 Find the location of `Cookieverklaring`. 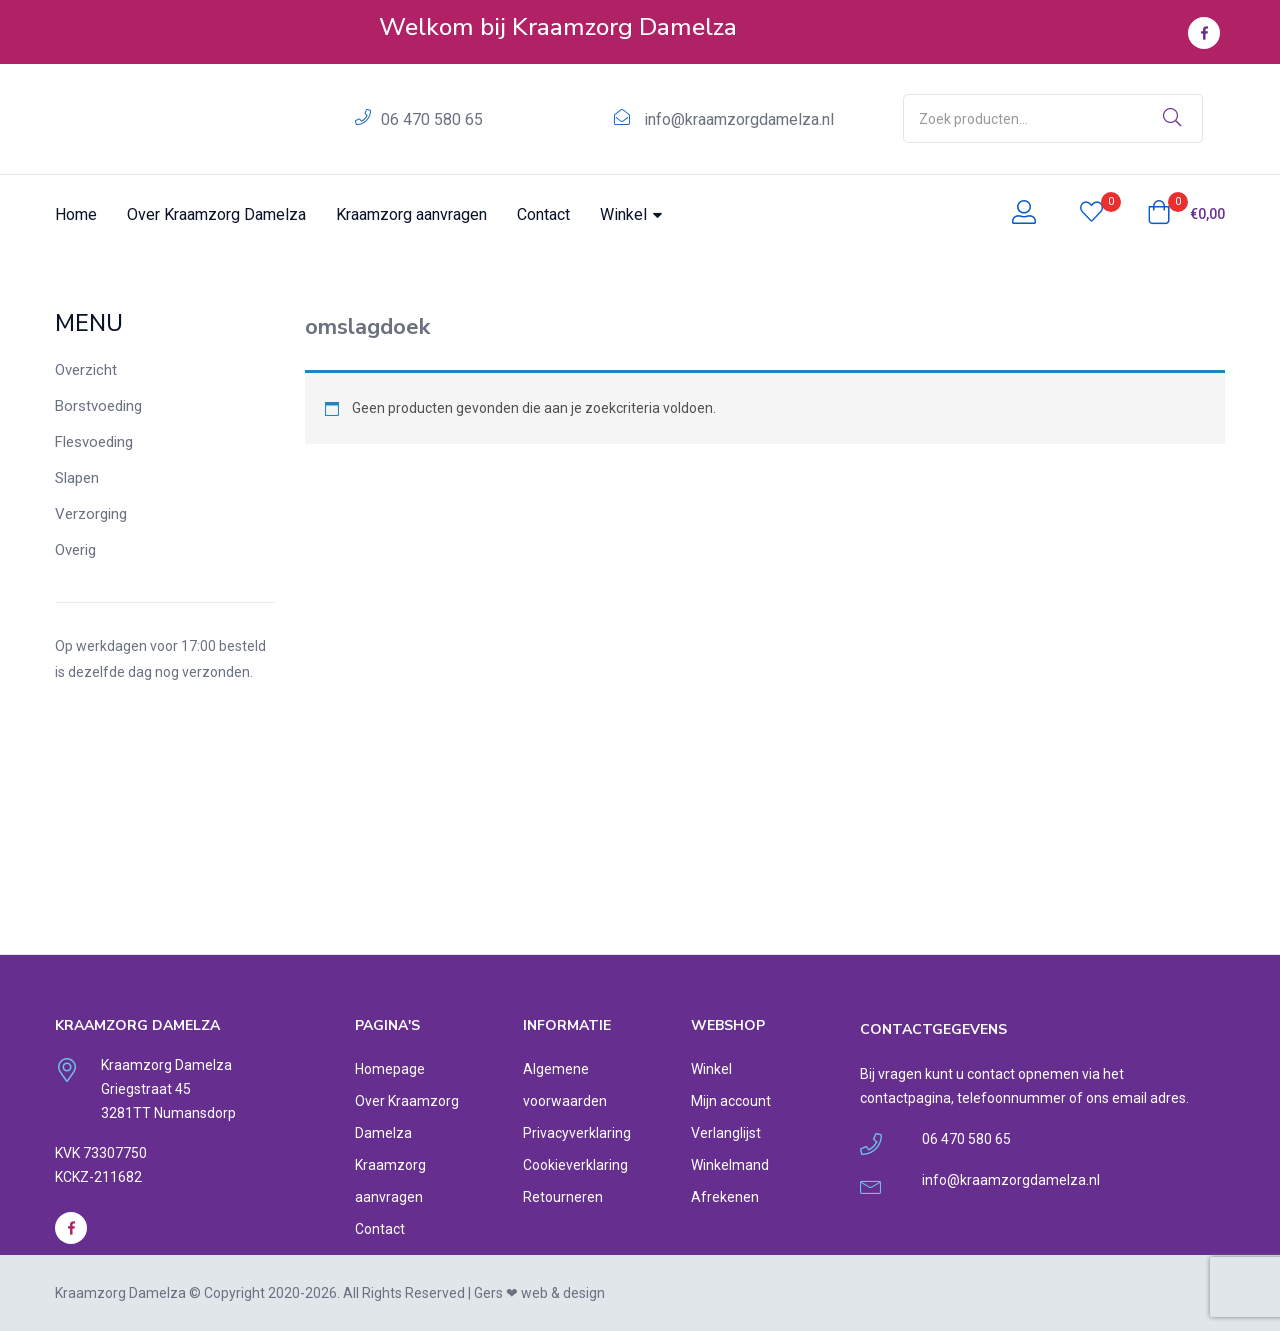

Cookieverklaring is located at coordinates (575, 1165).